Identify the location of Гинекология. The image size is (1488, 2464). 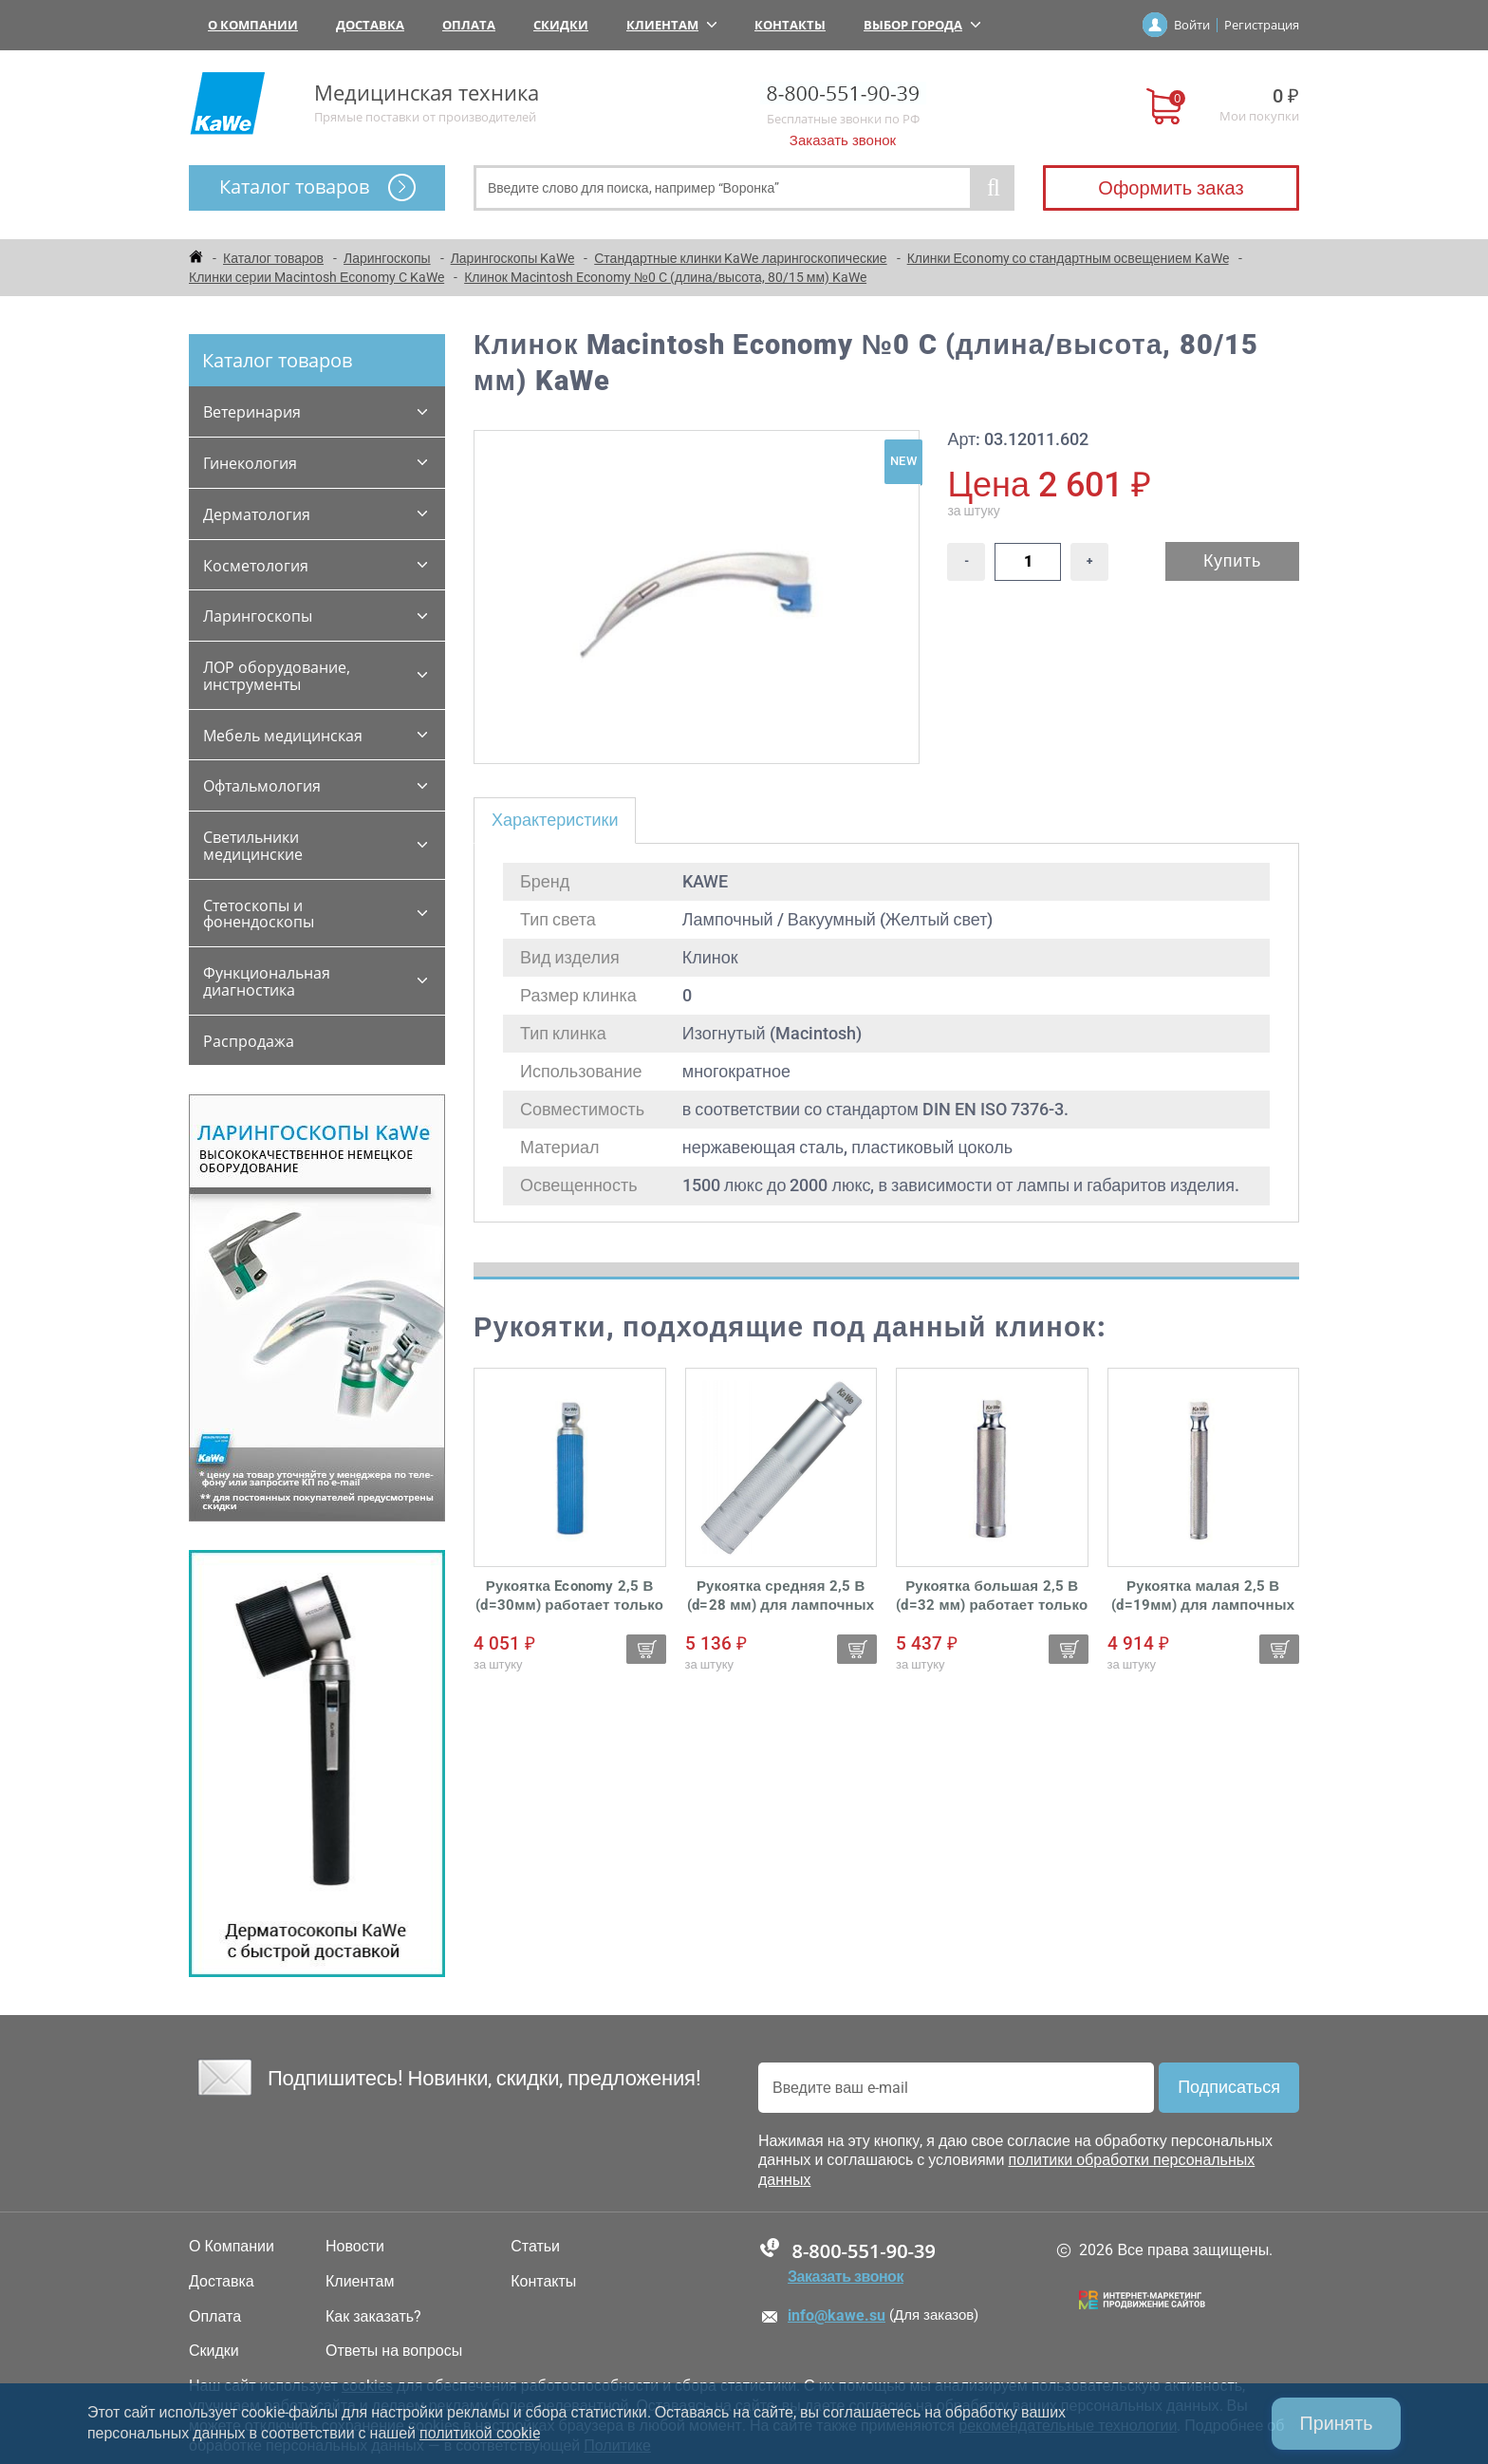
(250, 463).